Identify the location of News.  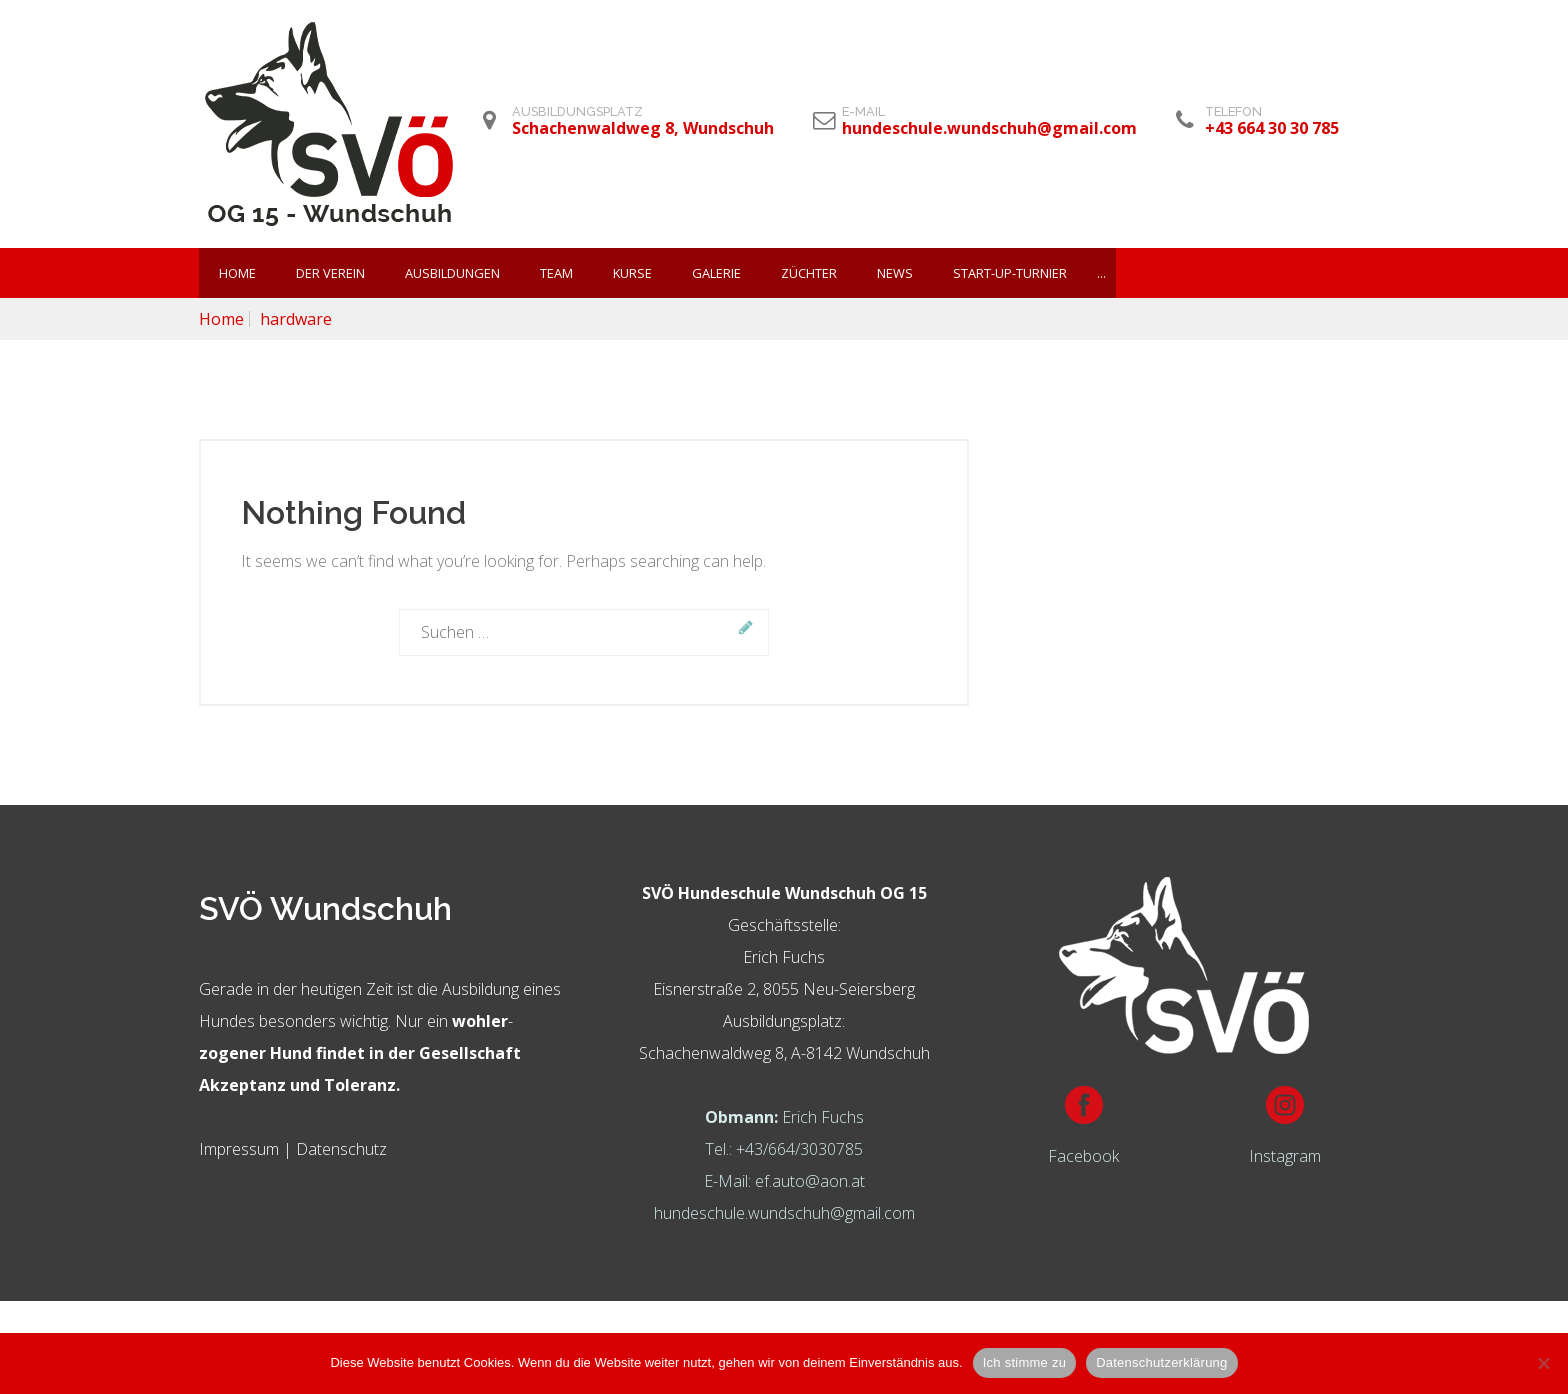
(895, 273).